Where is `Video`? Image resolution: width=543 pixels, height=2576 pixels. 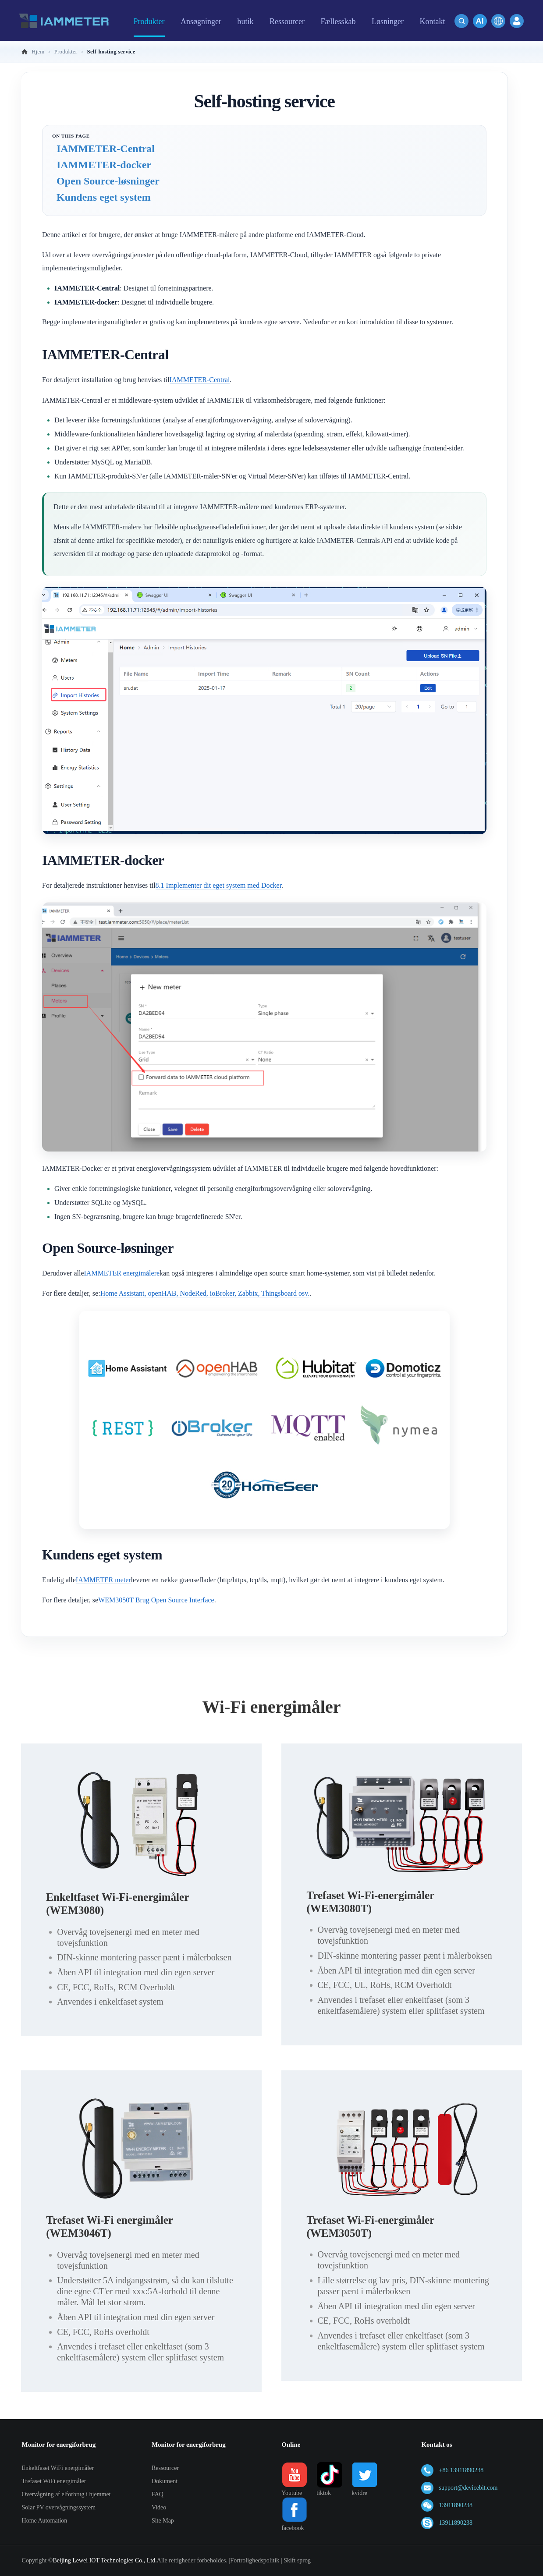 Video is located at coordinates (159, 2507).